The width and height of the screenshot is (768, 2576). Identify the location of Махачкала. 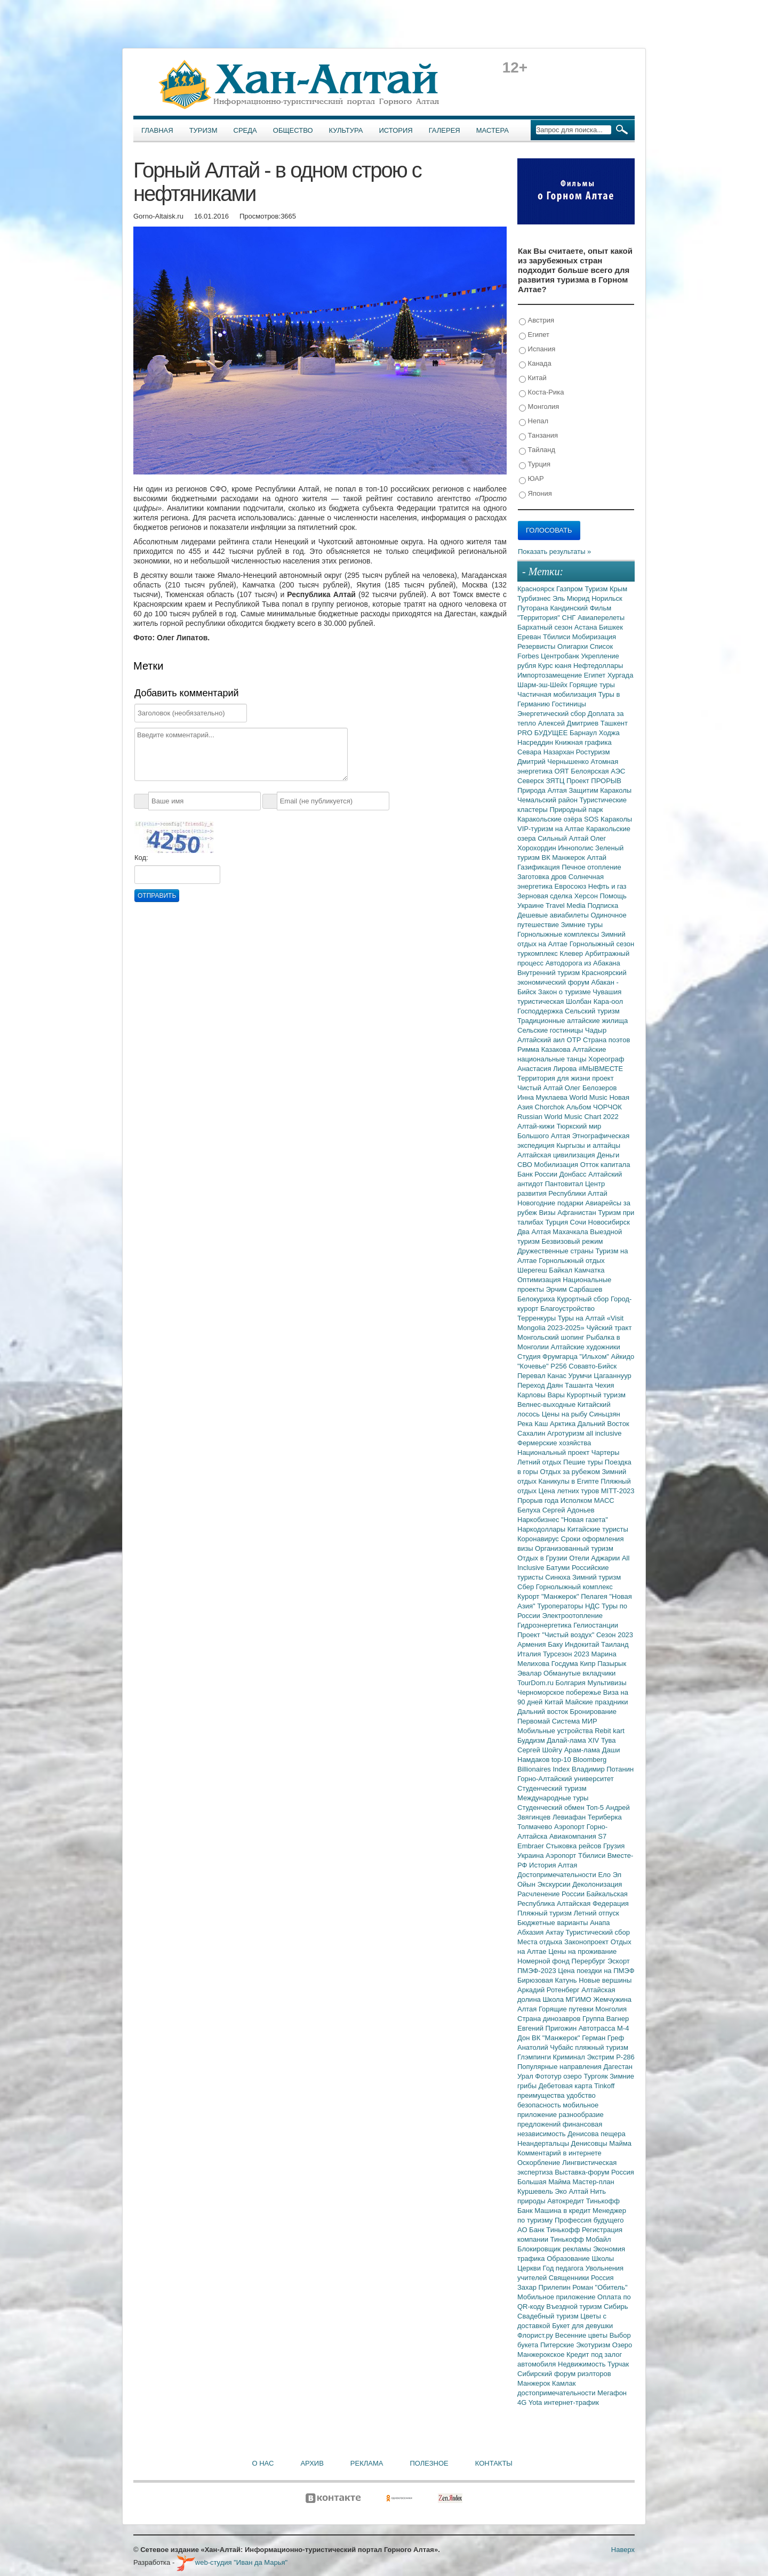
(571, 1232).